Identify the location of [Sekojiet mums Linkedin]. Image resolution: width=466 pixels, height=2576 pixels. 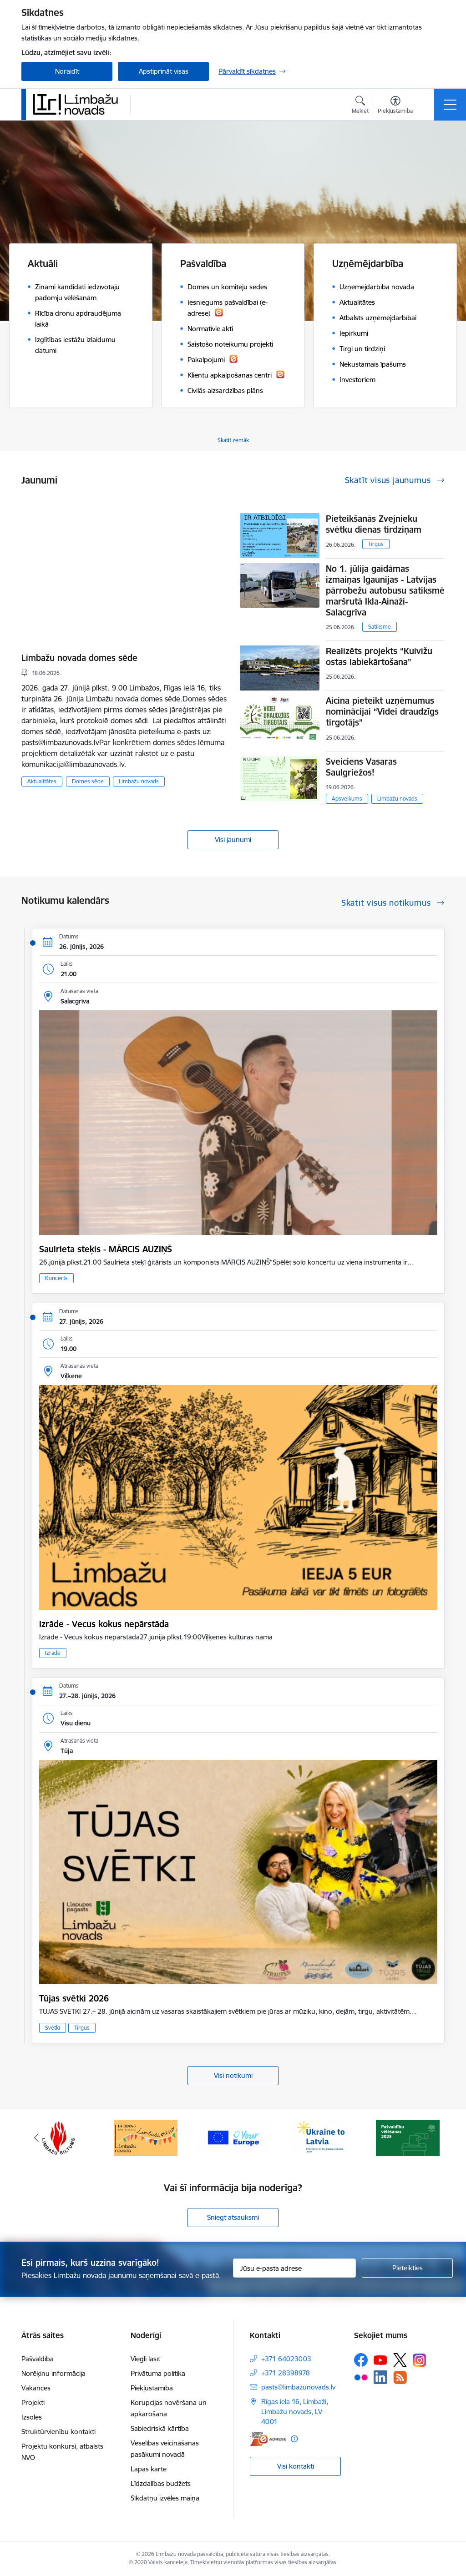
(380, 2377).